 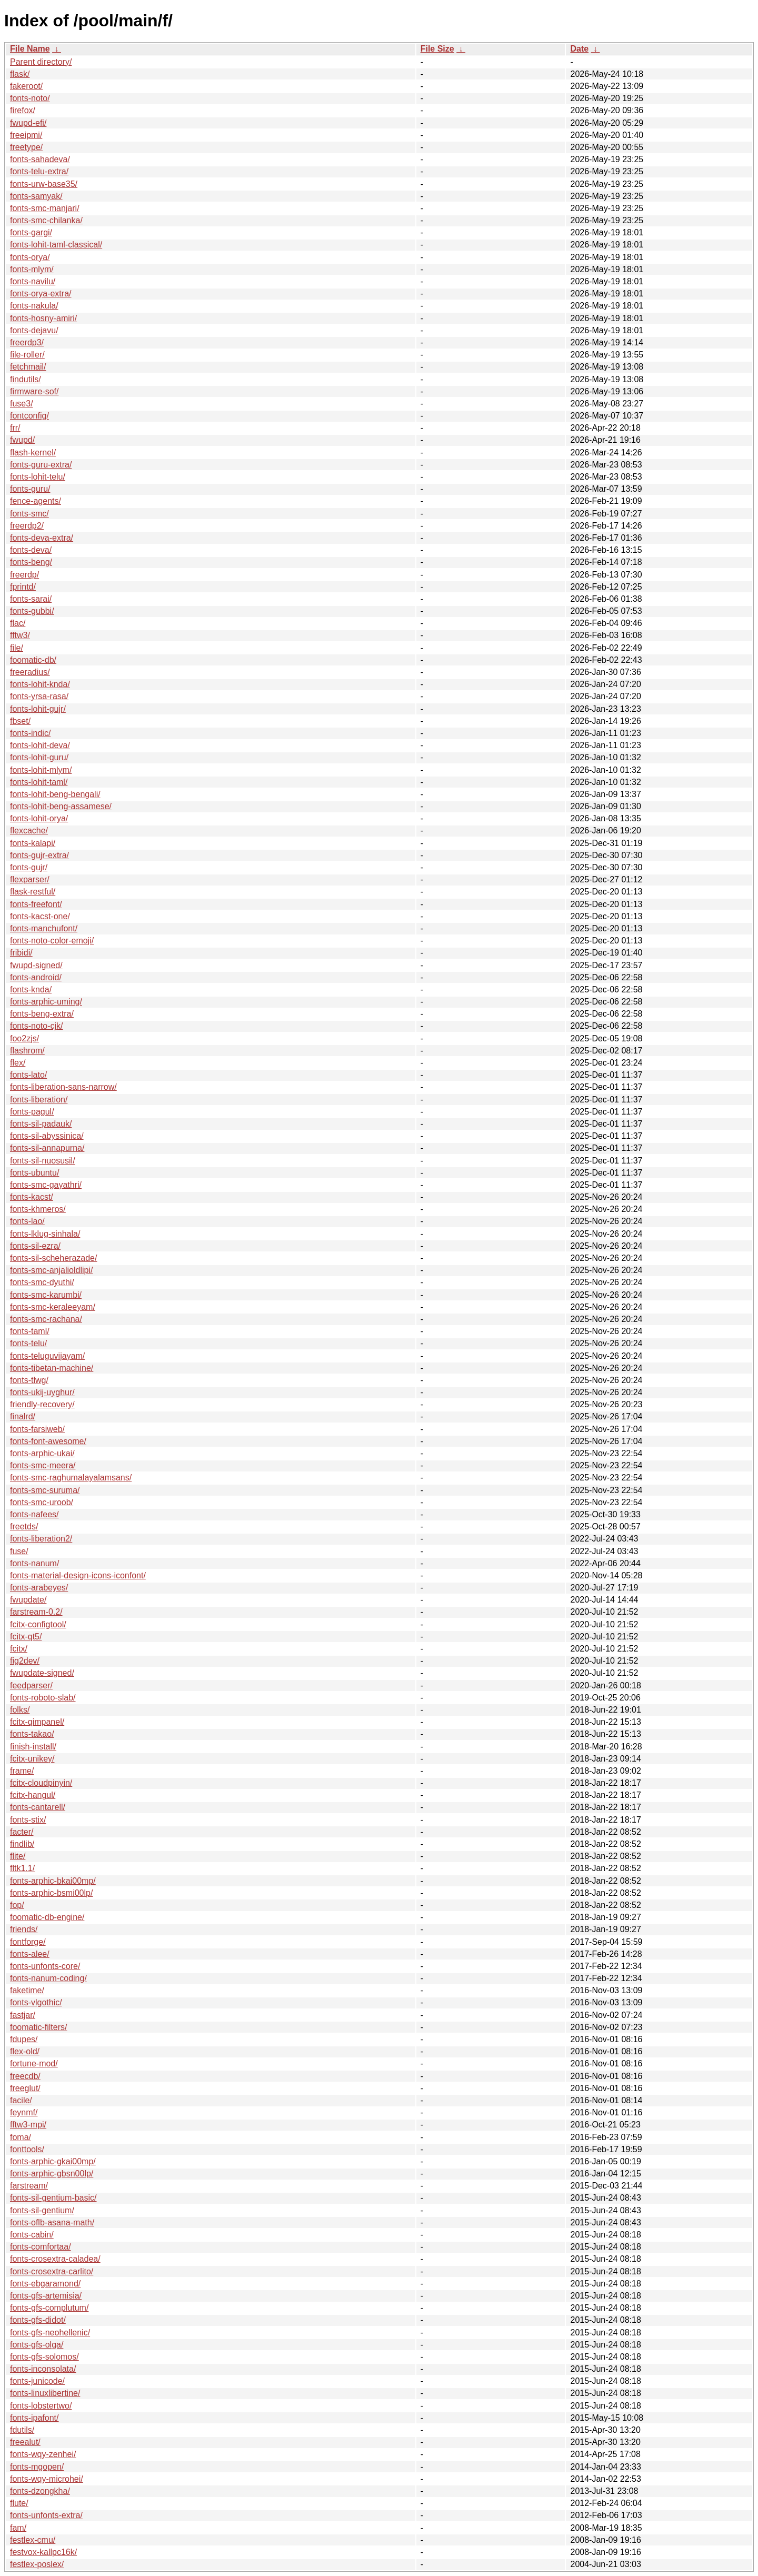 What do you see at coordinates (32, 2234) in the screenshot?
I see `fonts-cabin/` at bounding box center [32, 2234].